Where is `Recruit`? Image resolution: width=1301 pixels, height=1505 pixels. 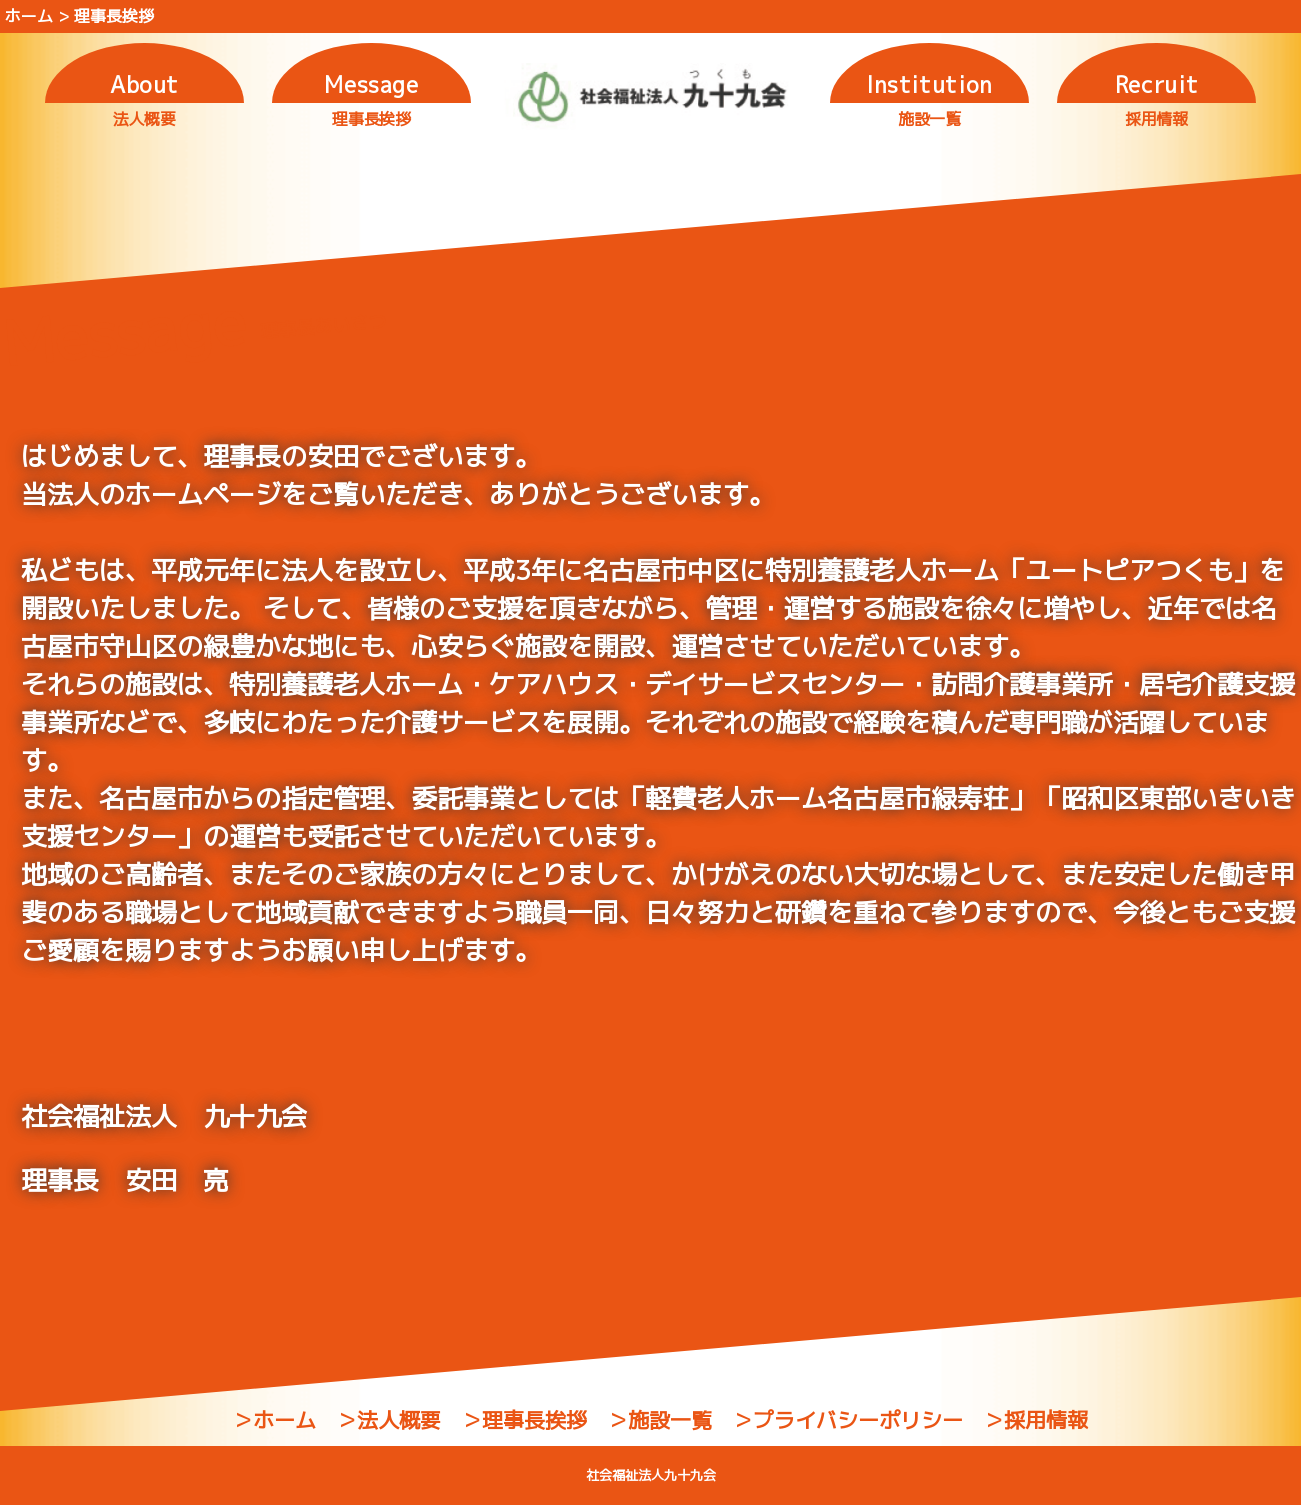
Recruit is located at coordinates (1157, 84).